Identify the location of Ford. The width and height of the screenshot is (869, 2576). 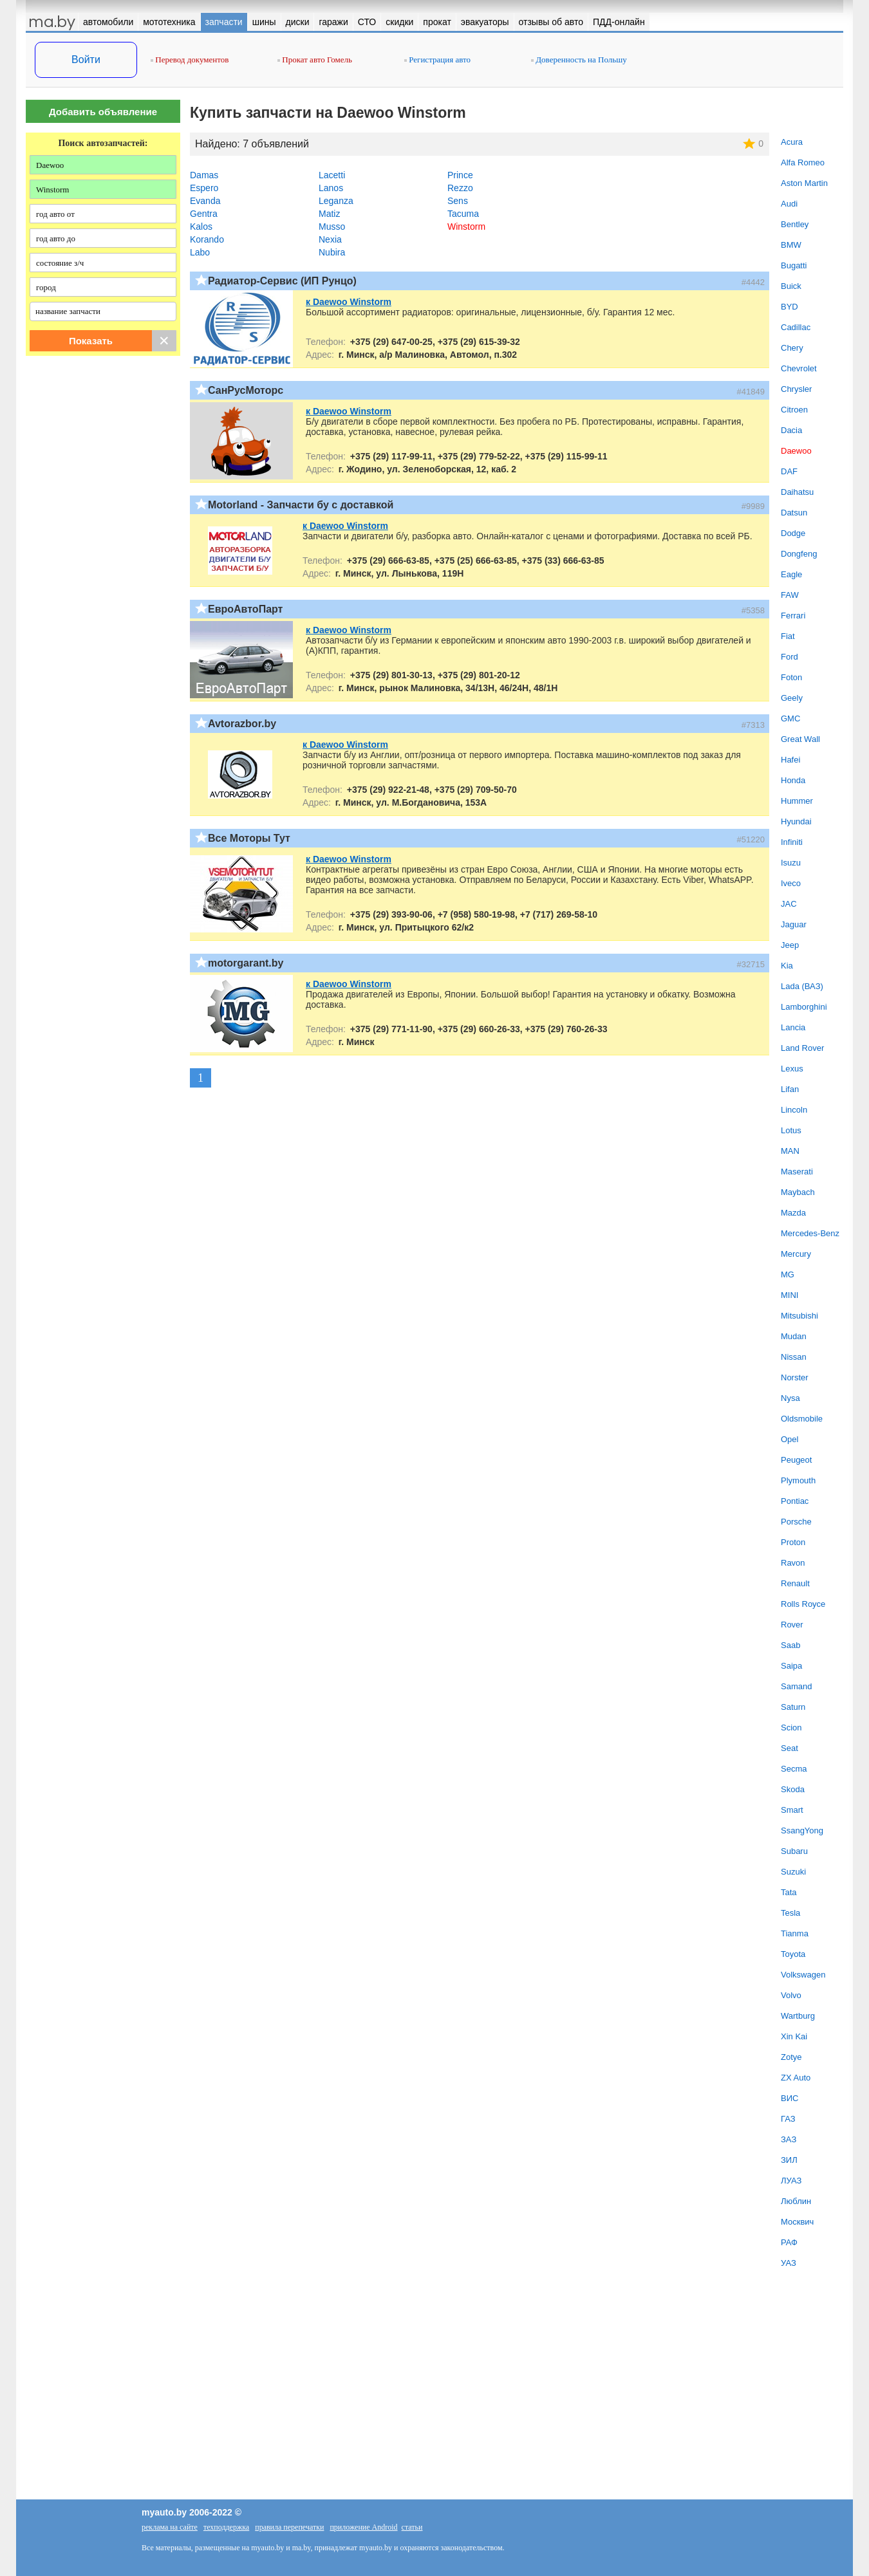
(789, 657).